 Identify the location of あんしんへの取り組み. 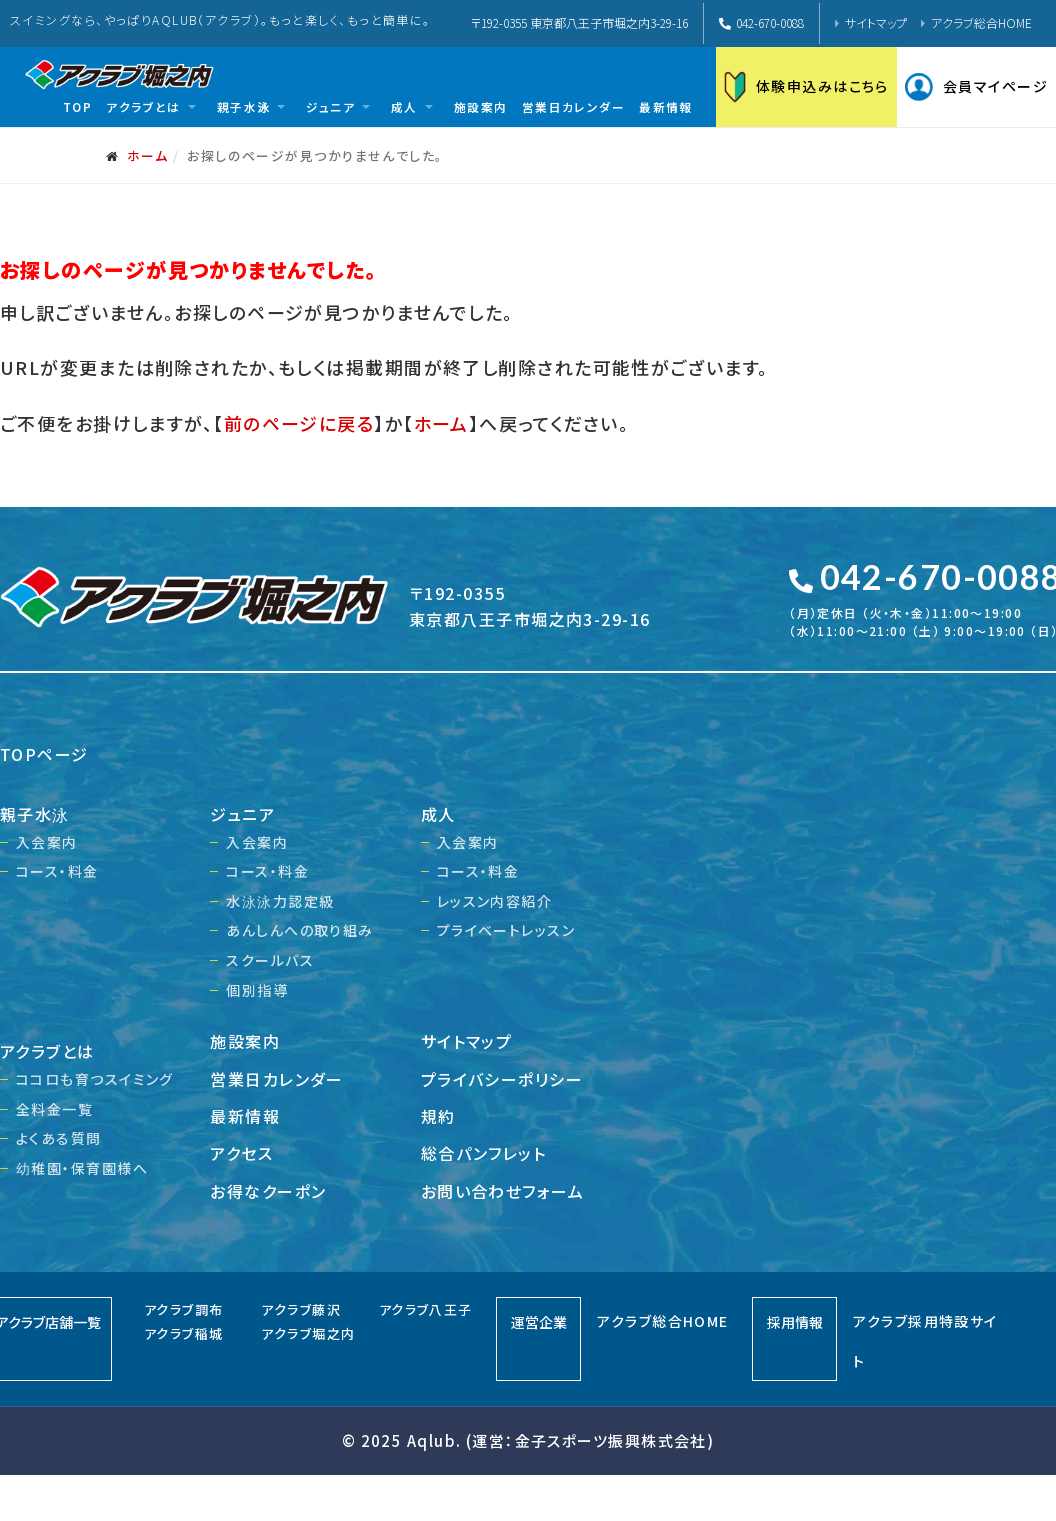
(299, 930).